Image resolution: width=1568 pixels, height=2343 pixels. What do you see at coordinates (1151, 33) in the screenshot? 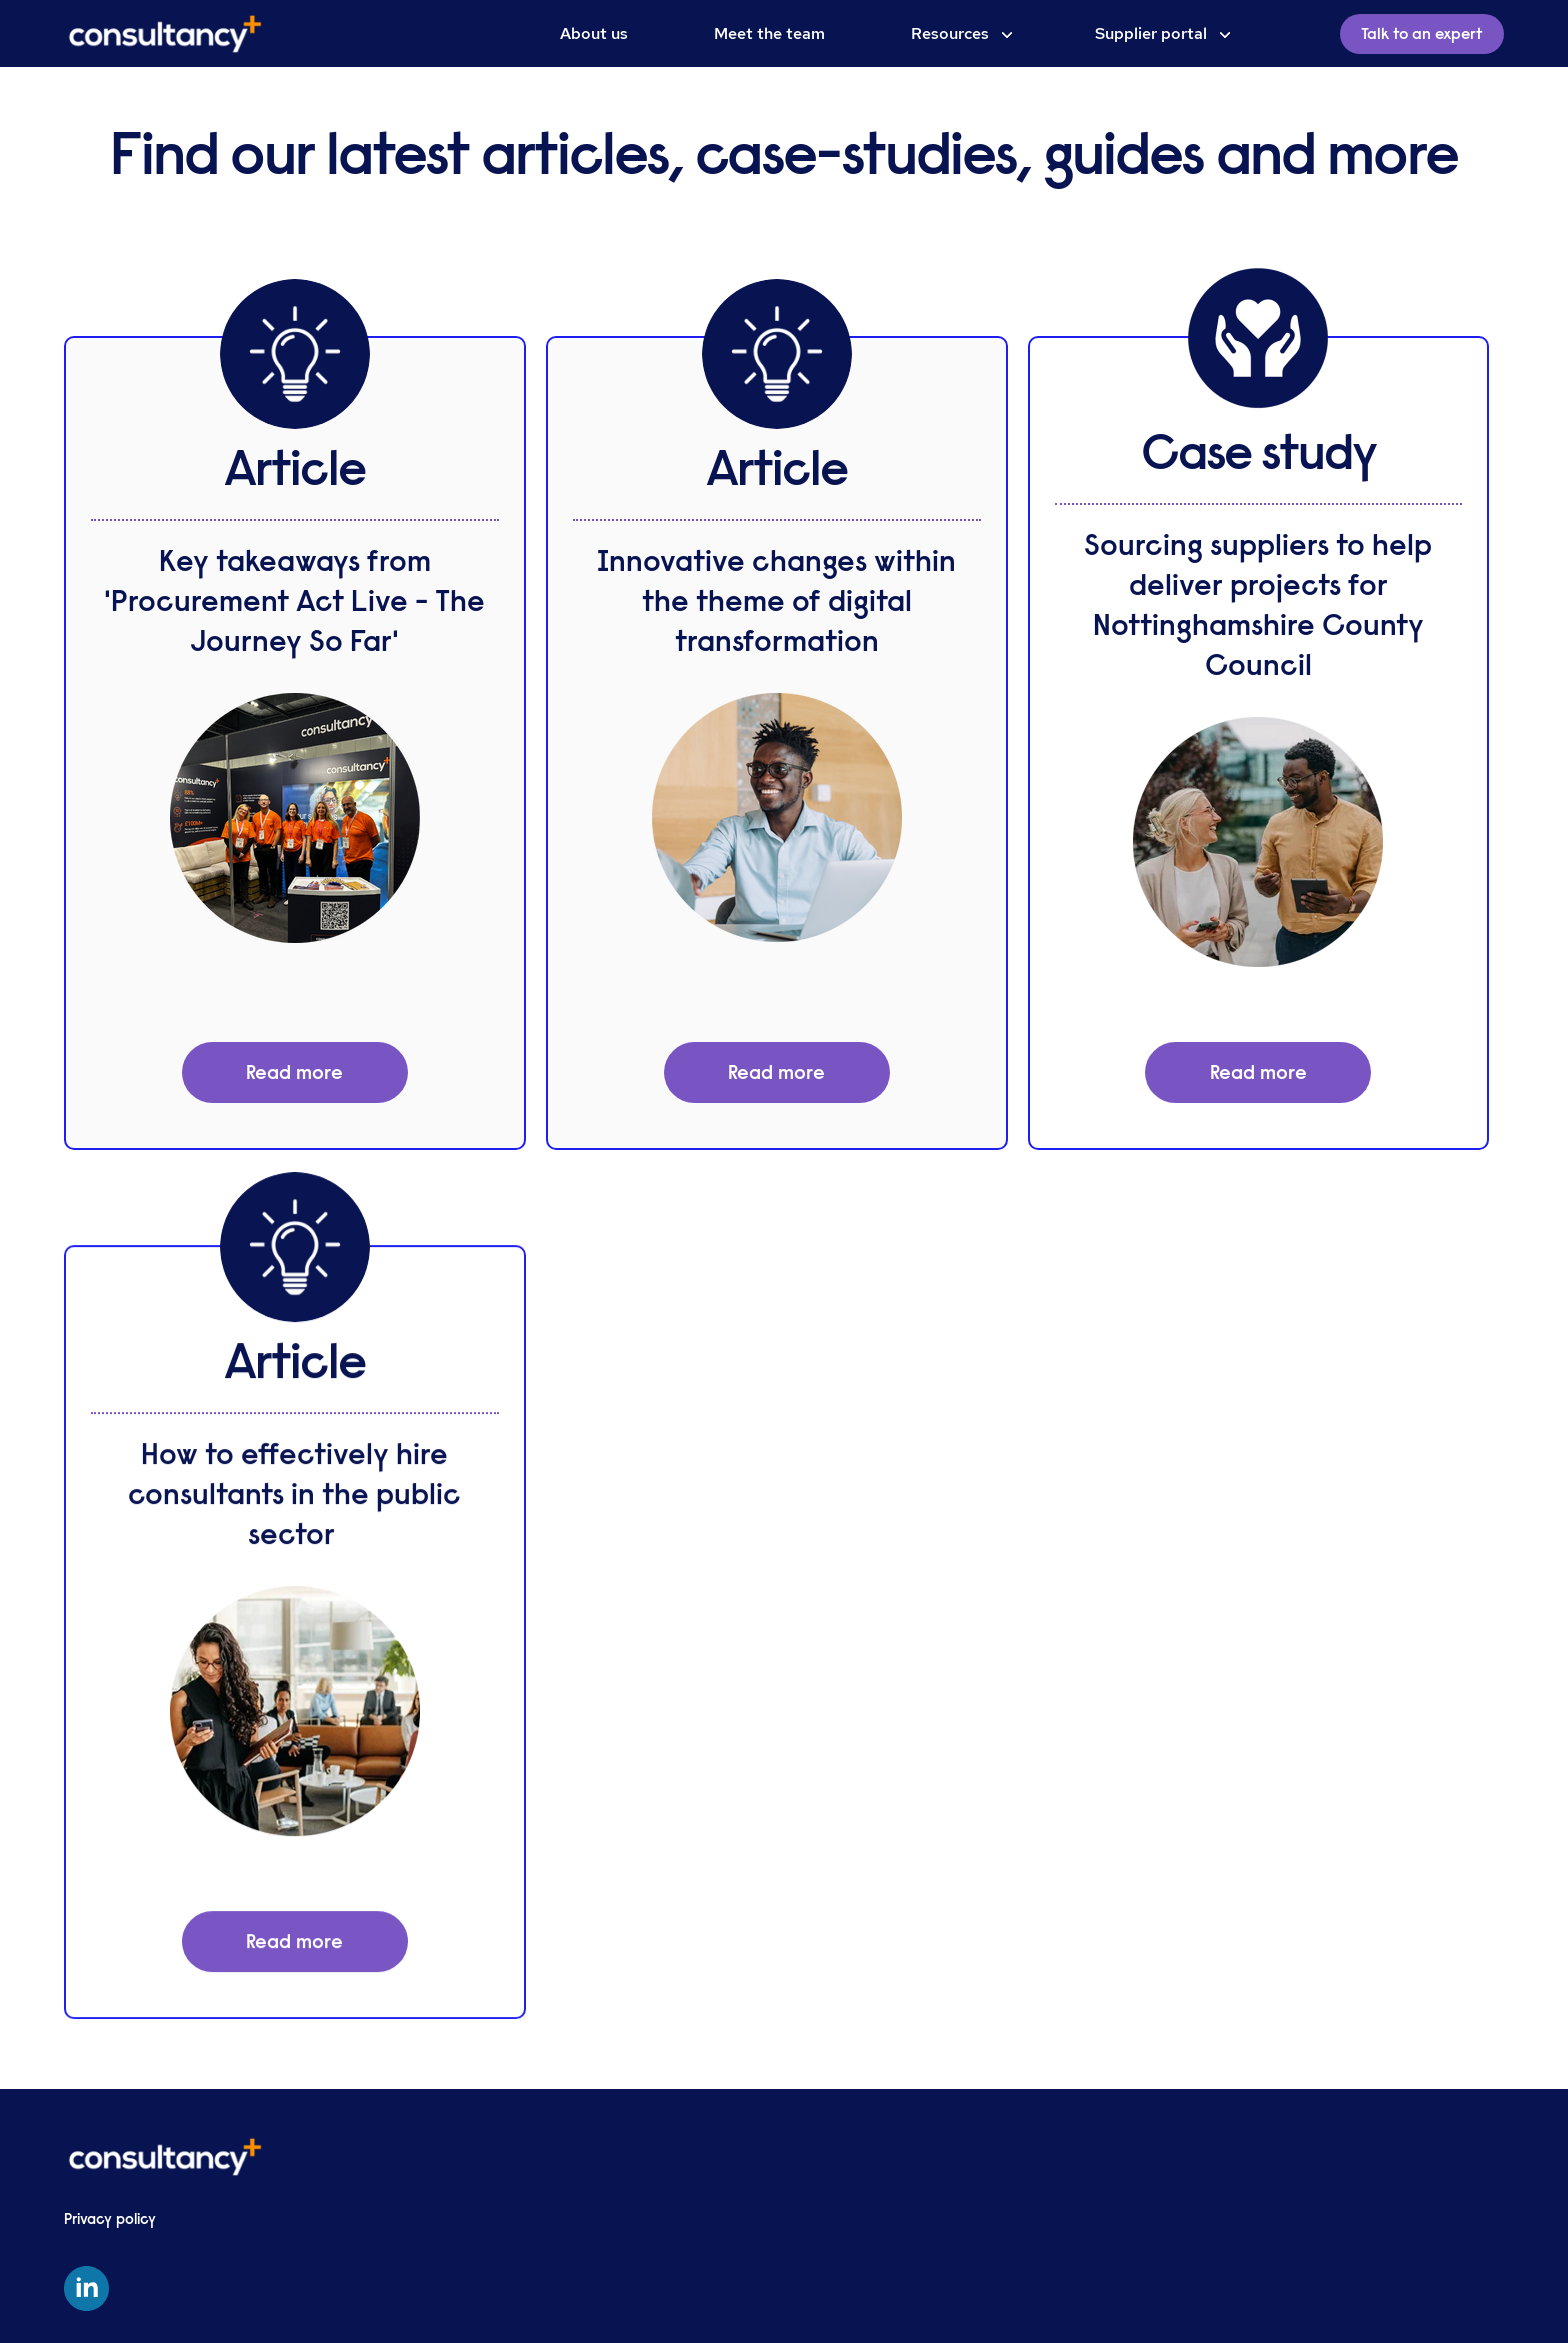
I see `Supplier portal [menuitem]` at bounding box center [1151, 33].